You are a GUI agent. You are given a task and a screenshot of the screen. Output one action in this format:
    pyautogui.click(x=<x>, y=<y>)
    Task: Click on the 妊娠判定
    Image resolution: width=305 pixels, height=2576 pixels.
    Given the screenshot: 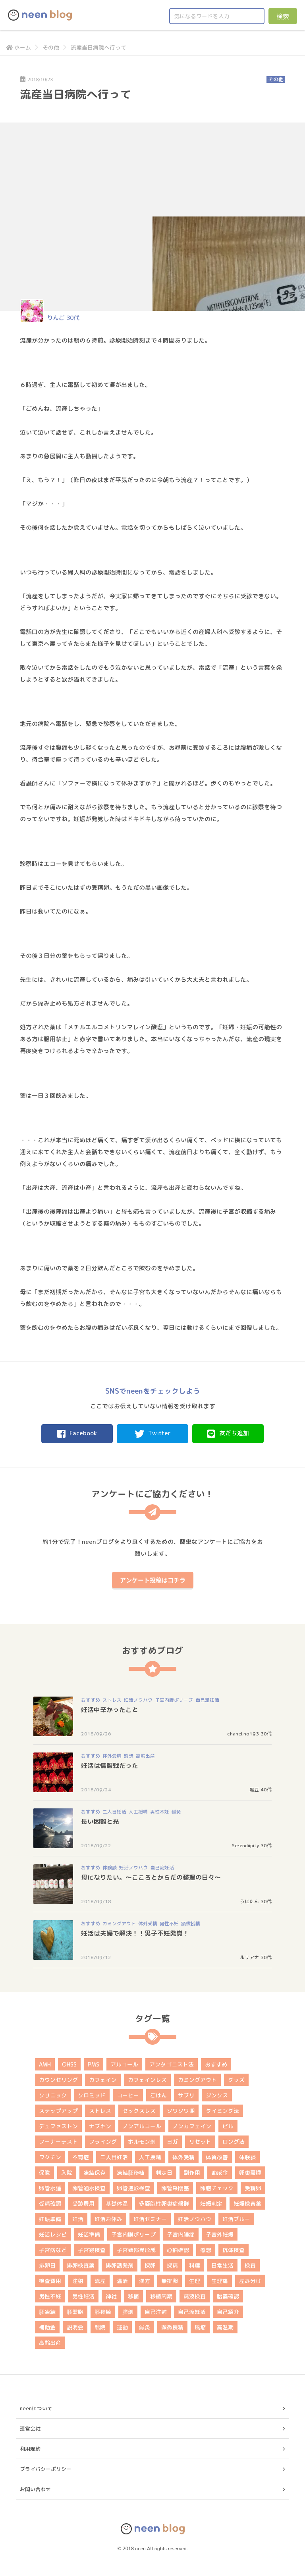 What is the action you would take?
    pyautogui.click(x=211, y=2203)
    